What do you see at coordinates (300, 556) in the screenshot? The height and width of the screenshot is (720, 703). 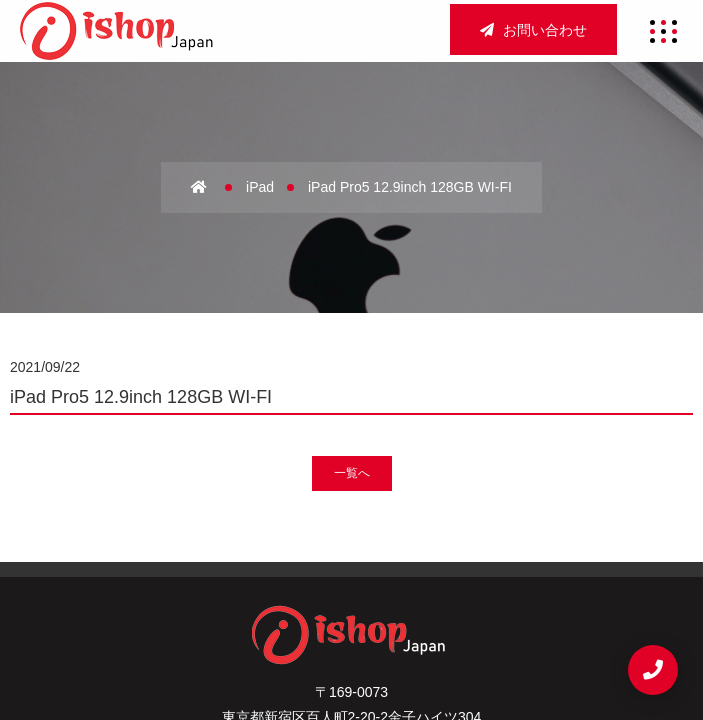 I see `会社概要` at bounding box center [300, 556].